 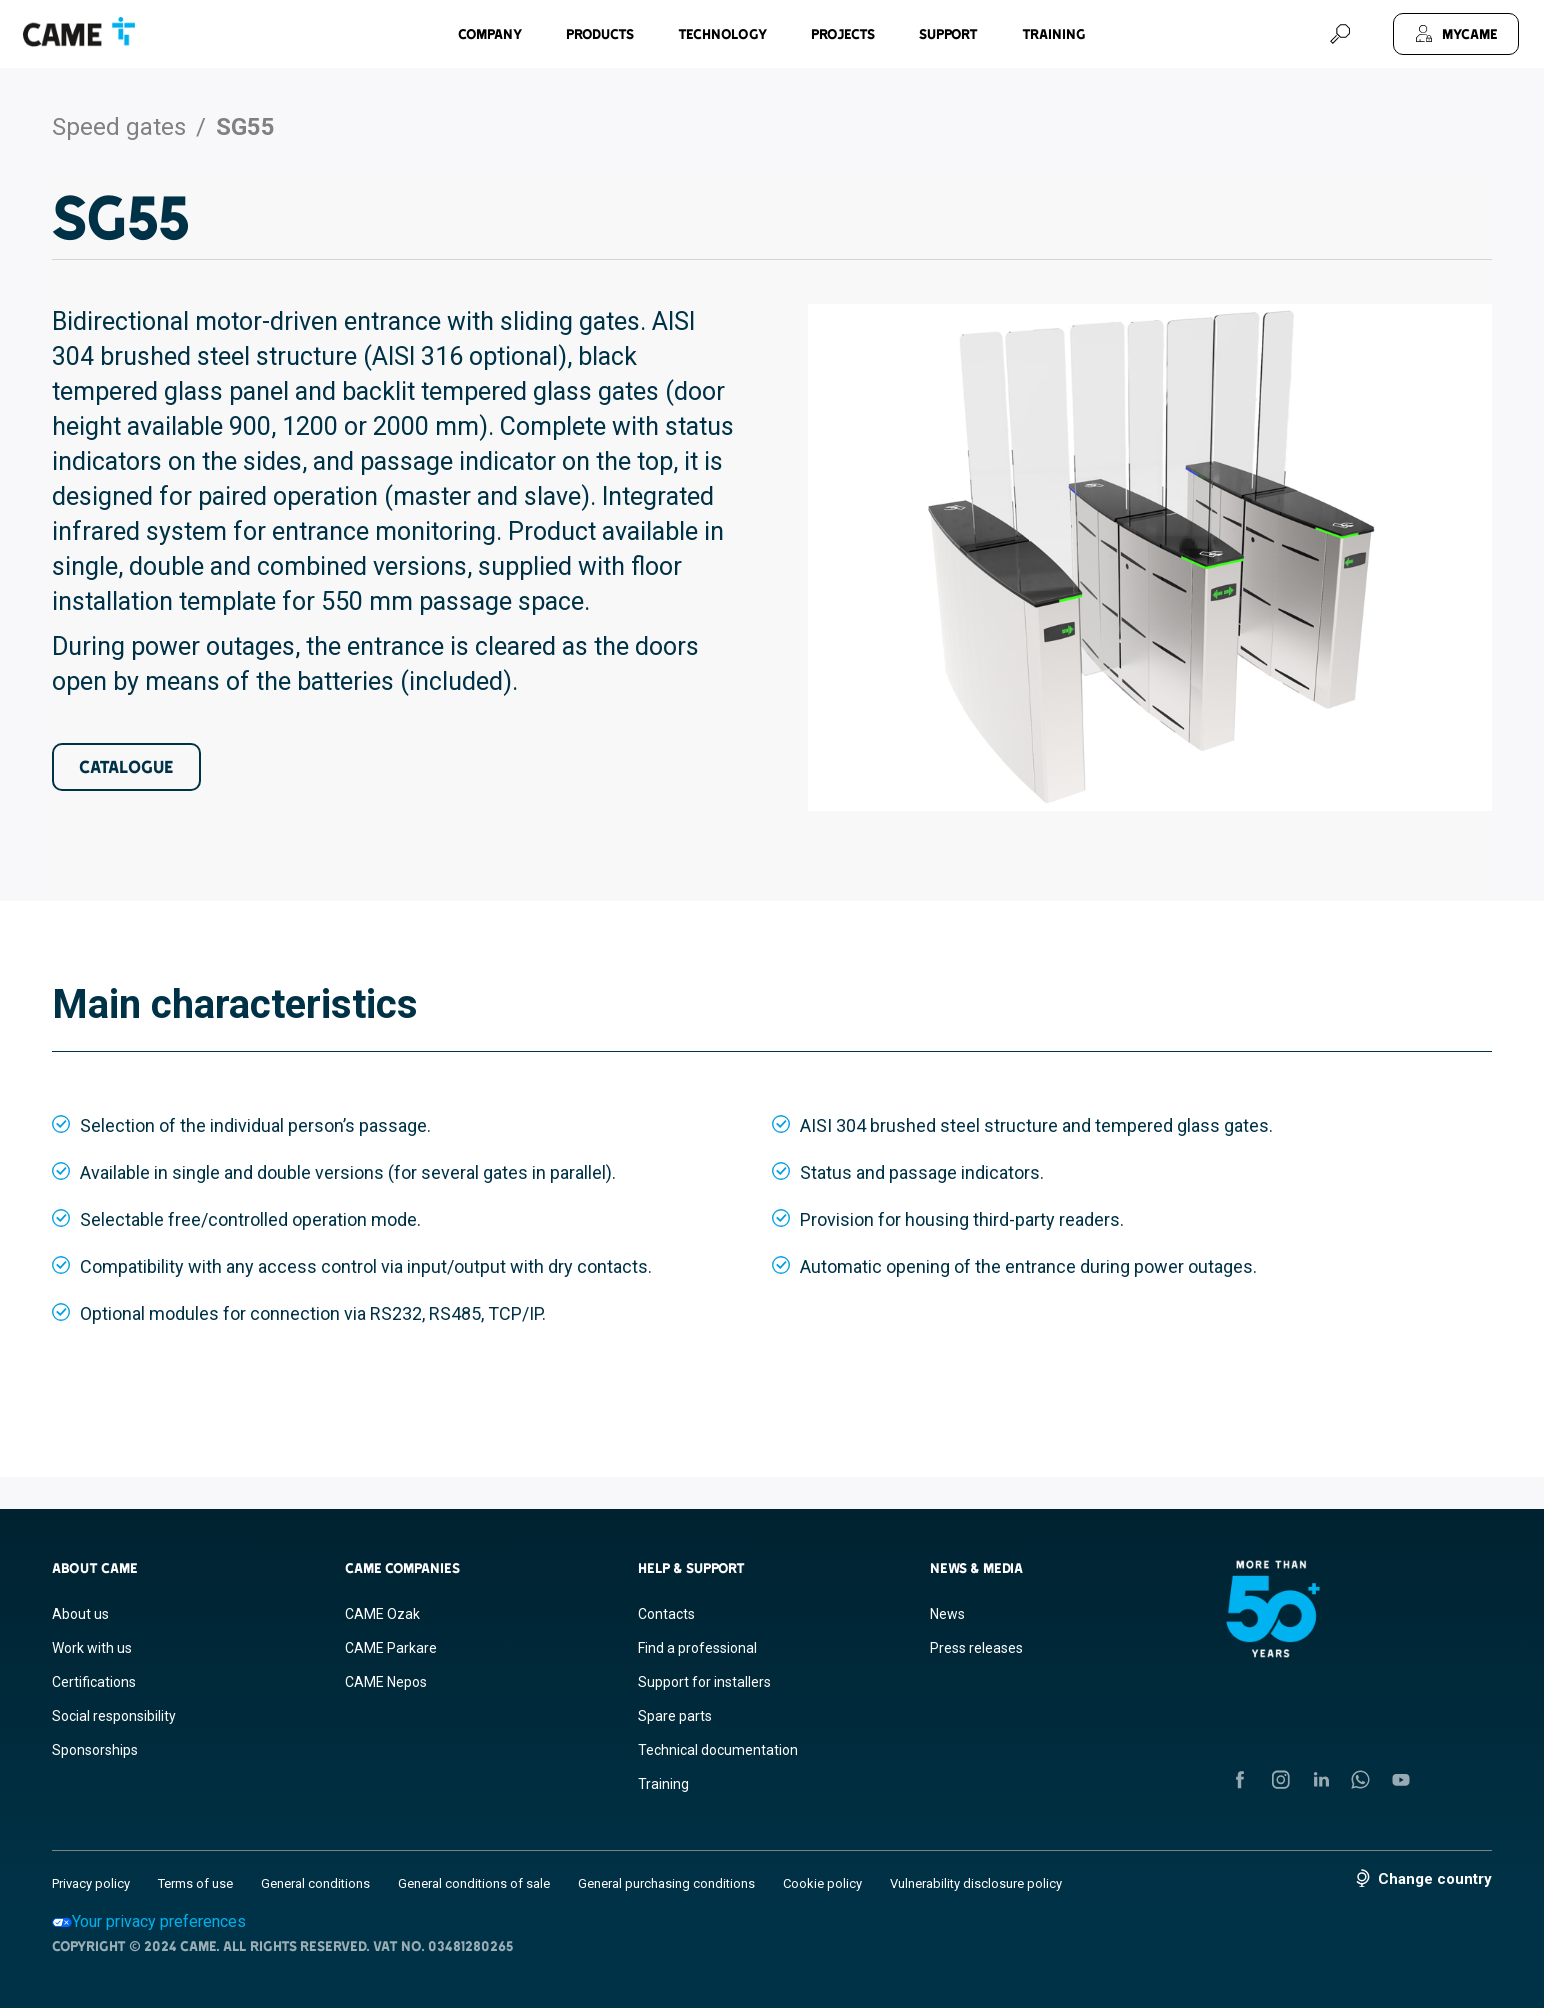 I want to click on [MyCAME], so click(x=1456, y=34).